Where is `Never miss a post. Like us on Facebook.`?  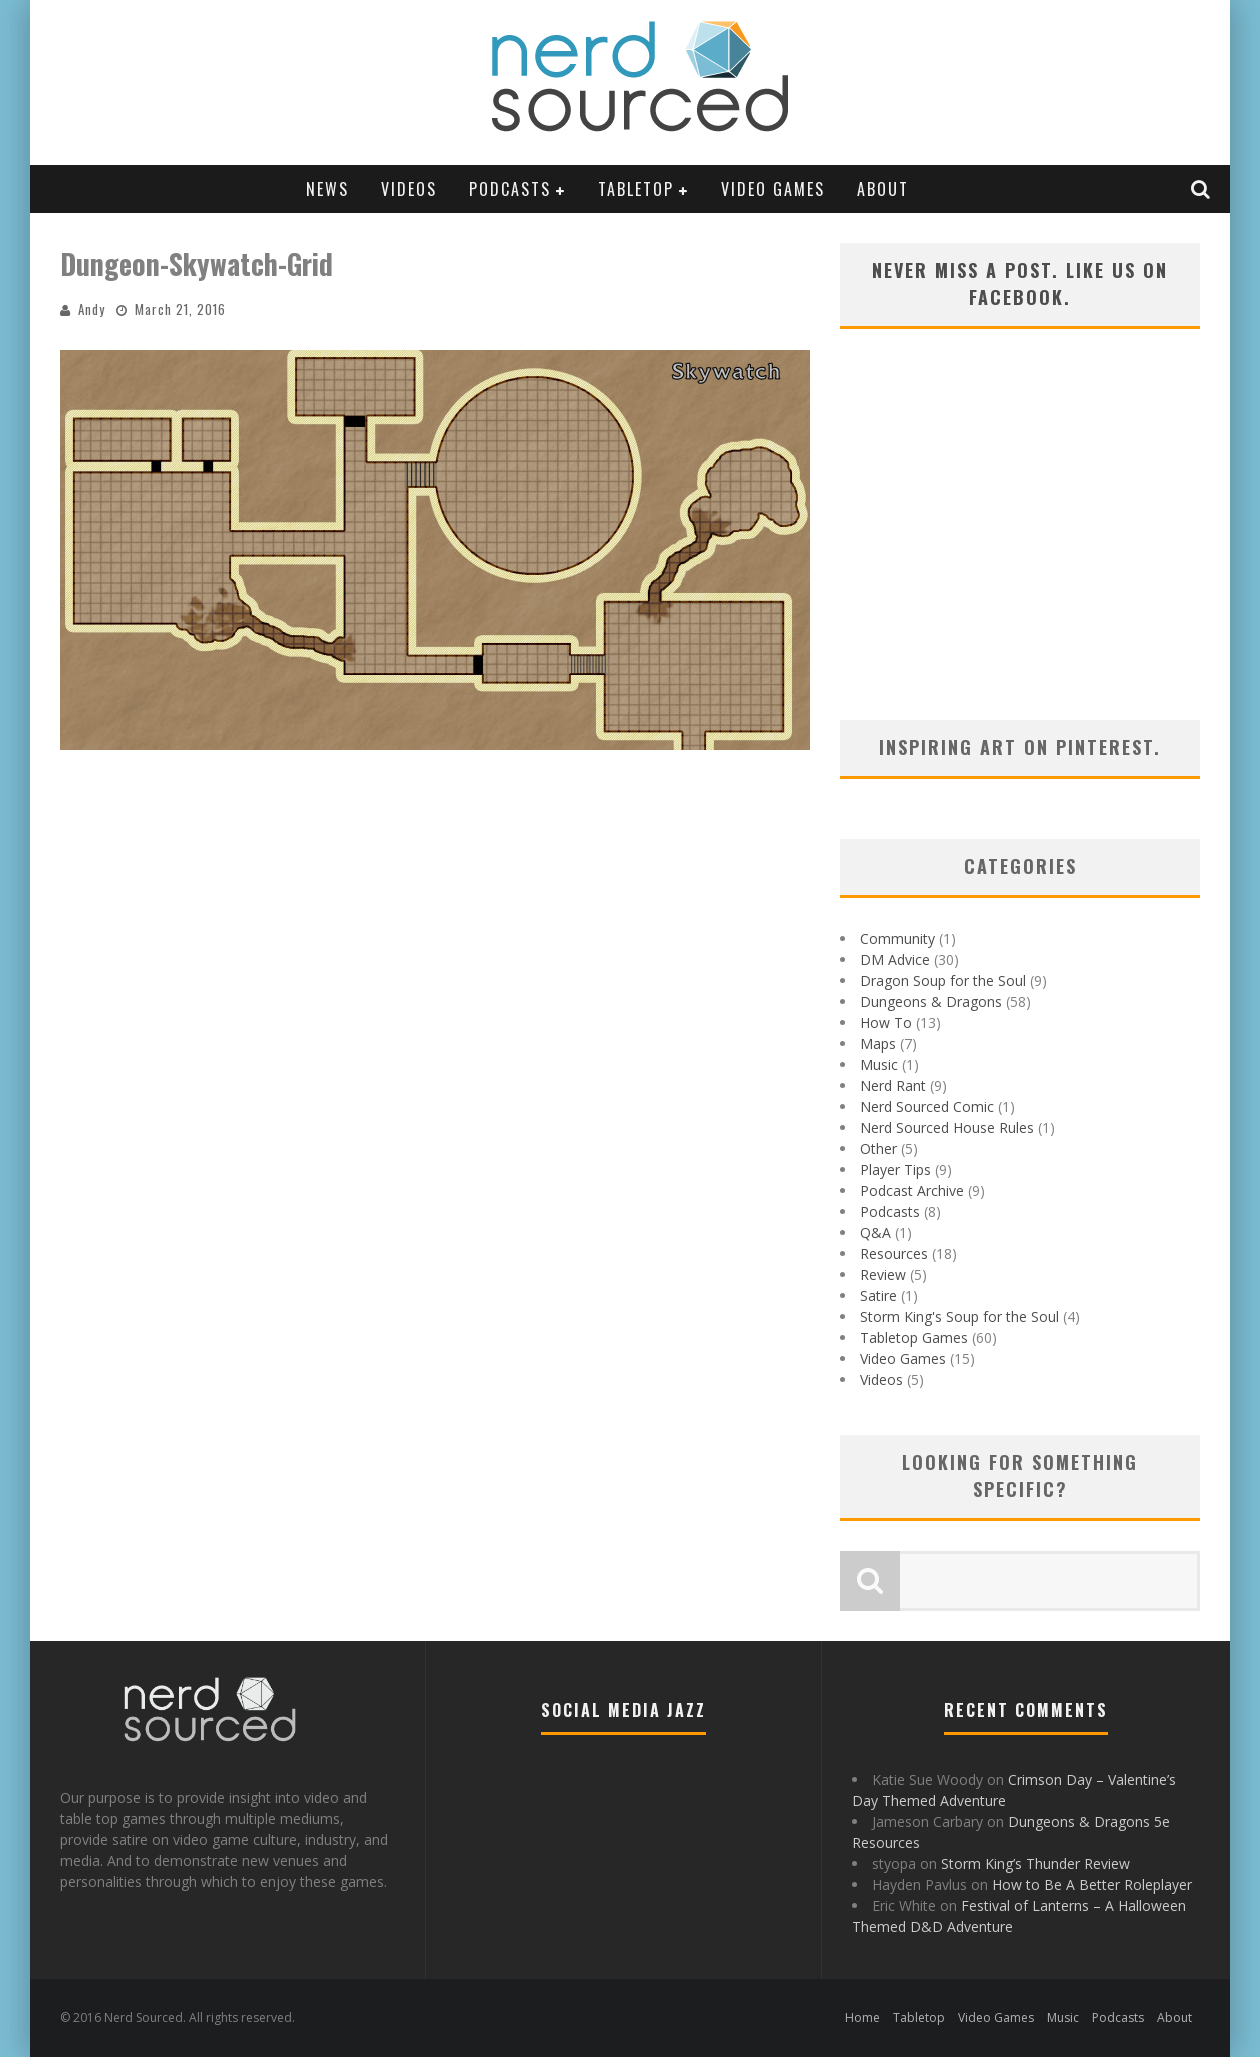
Never miss a post. Like us on Facebook. is located at coordinates (1020, 283).